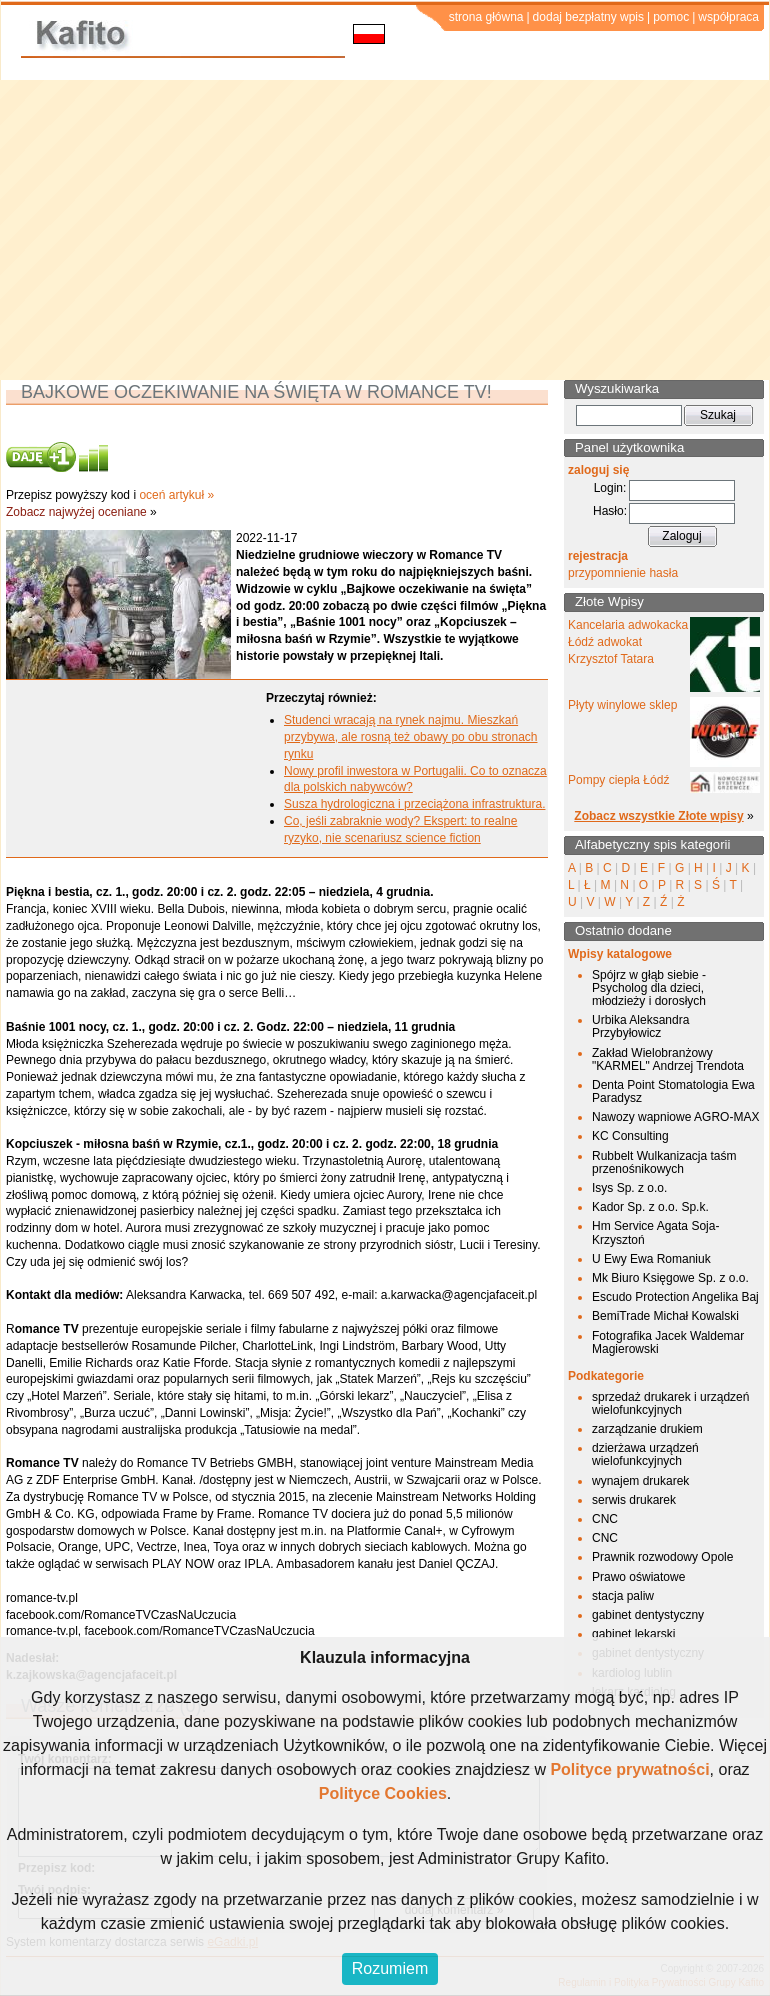 Image resolution: width=770 pixels, height=1996 pixels. Describe the element at coordinates (622, 705) in the screenshot. I see `Płyty winylowe sklep` at that location.